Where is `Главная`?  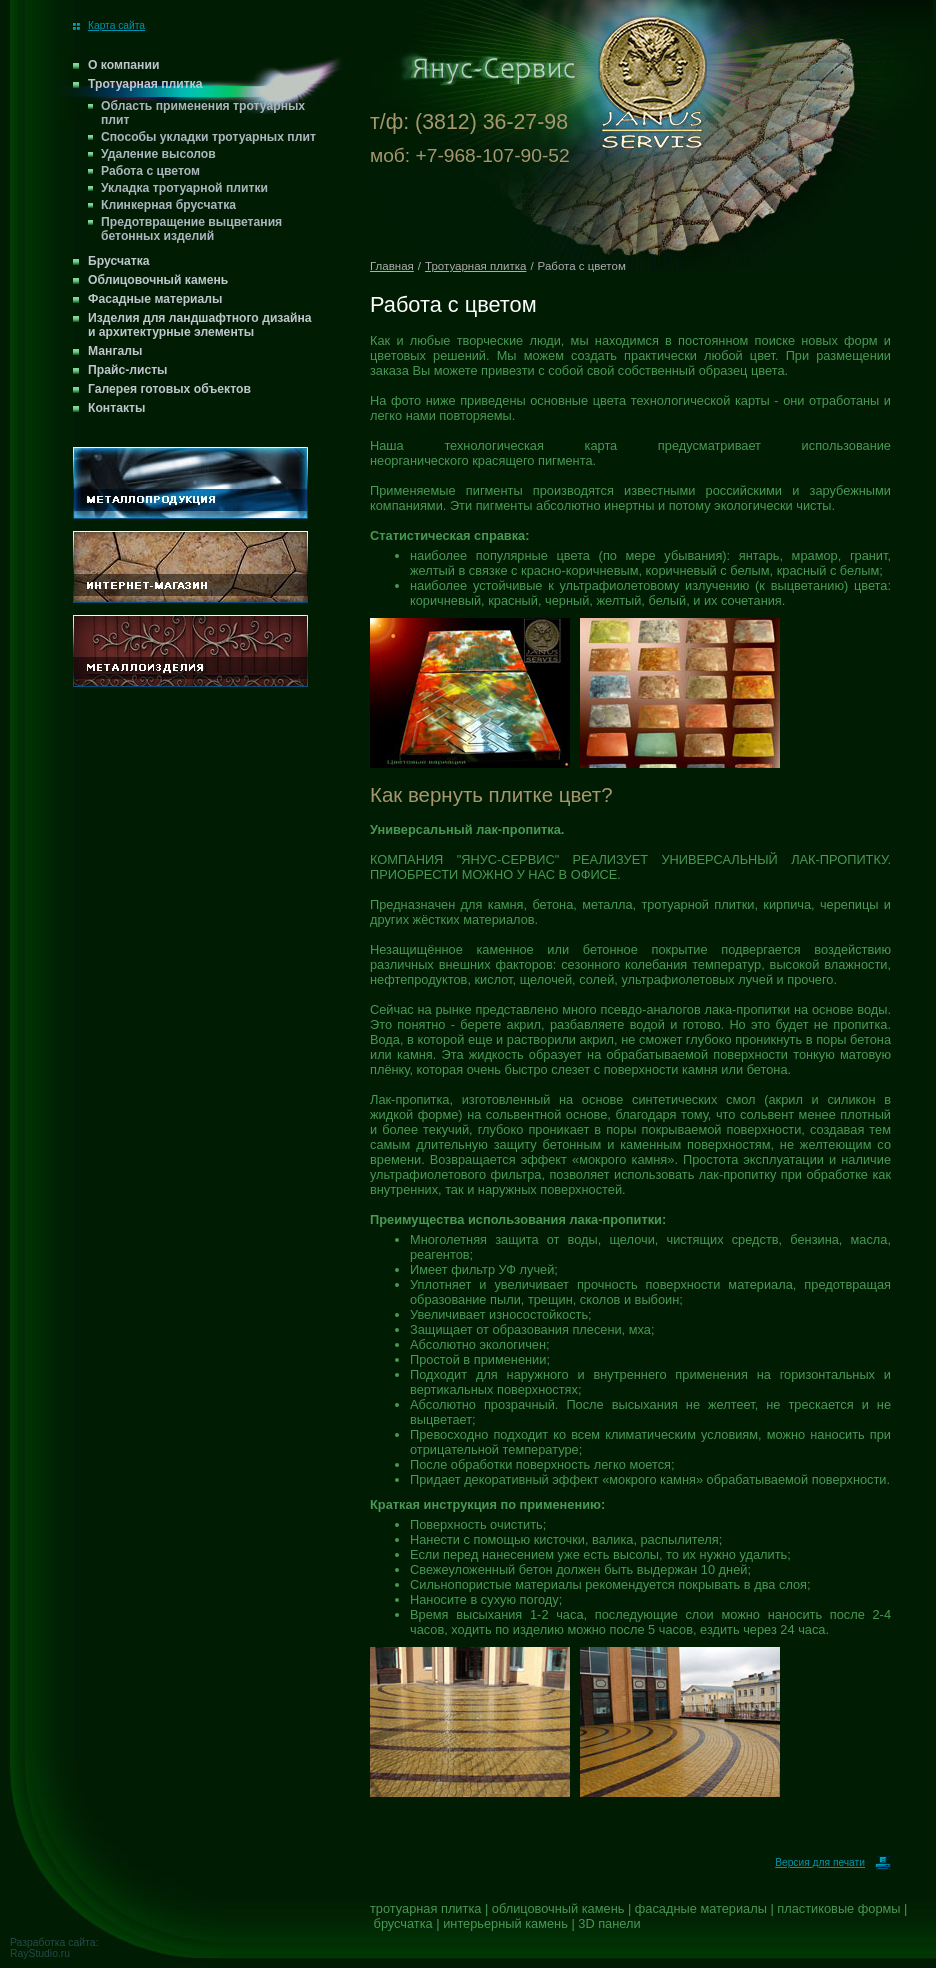
Главная is located at coordinates (392, 266).